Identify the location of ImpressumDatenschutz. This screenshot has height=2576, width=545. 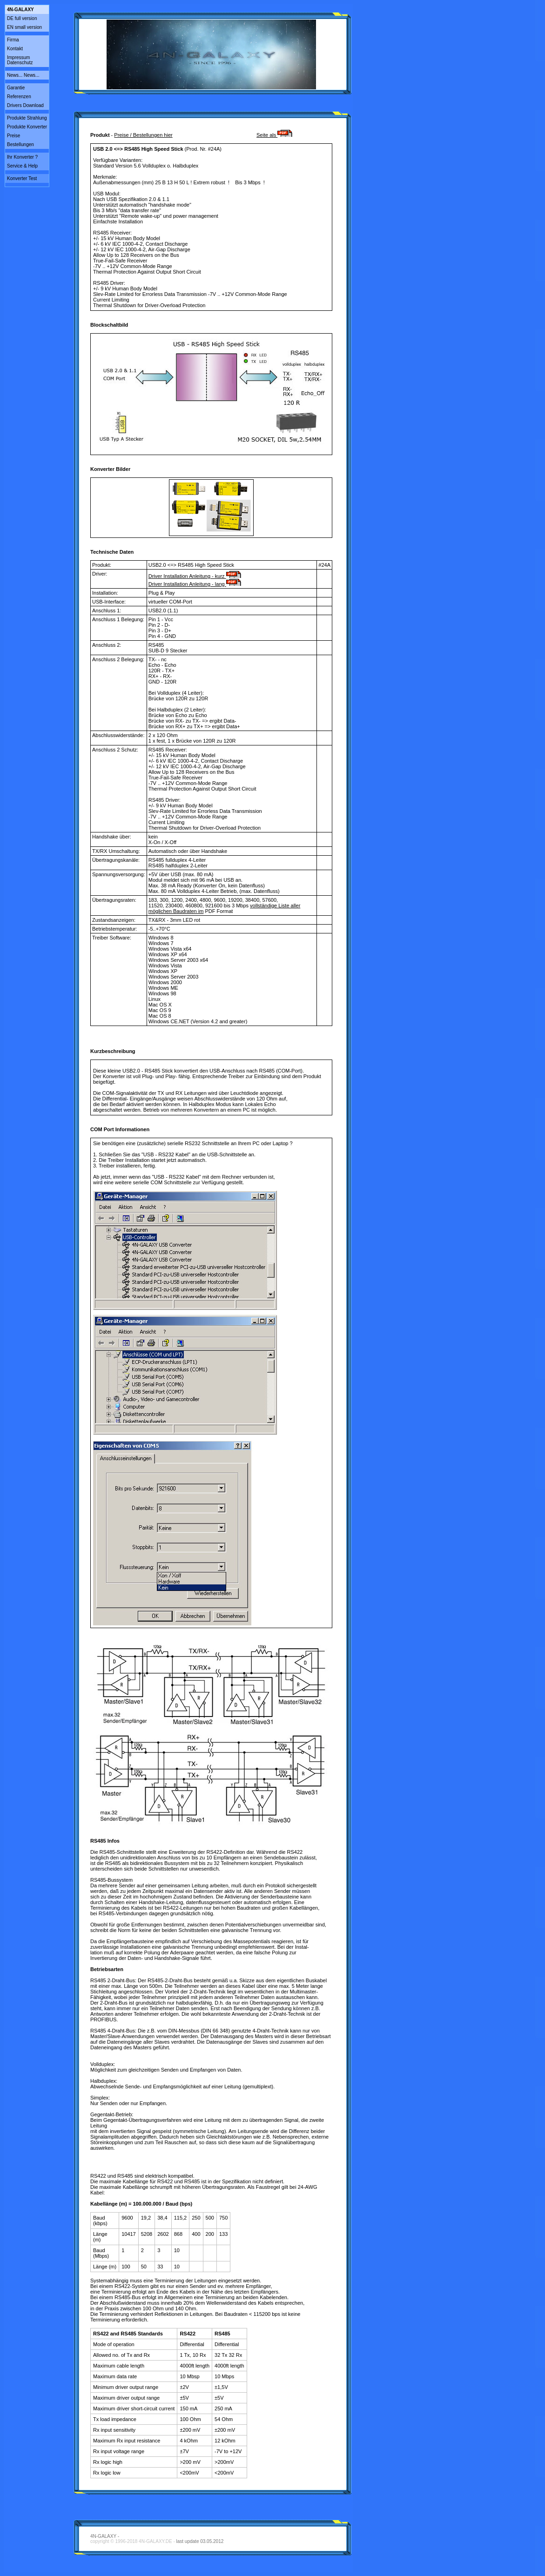
(20, 60).